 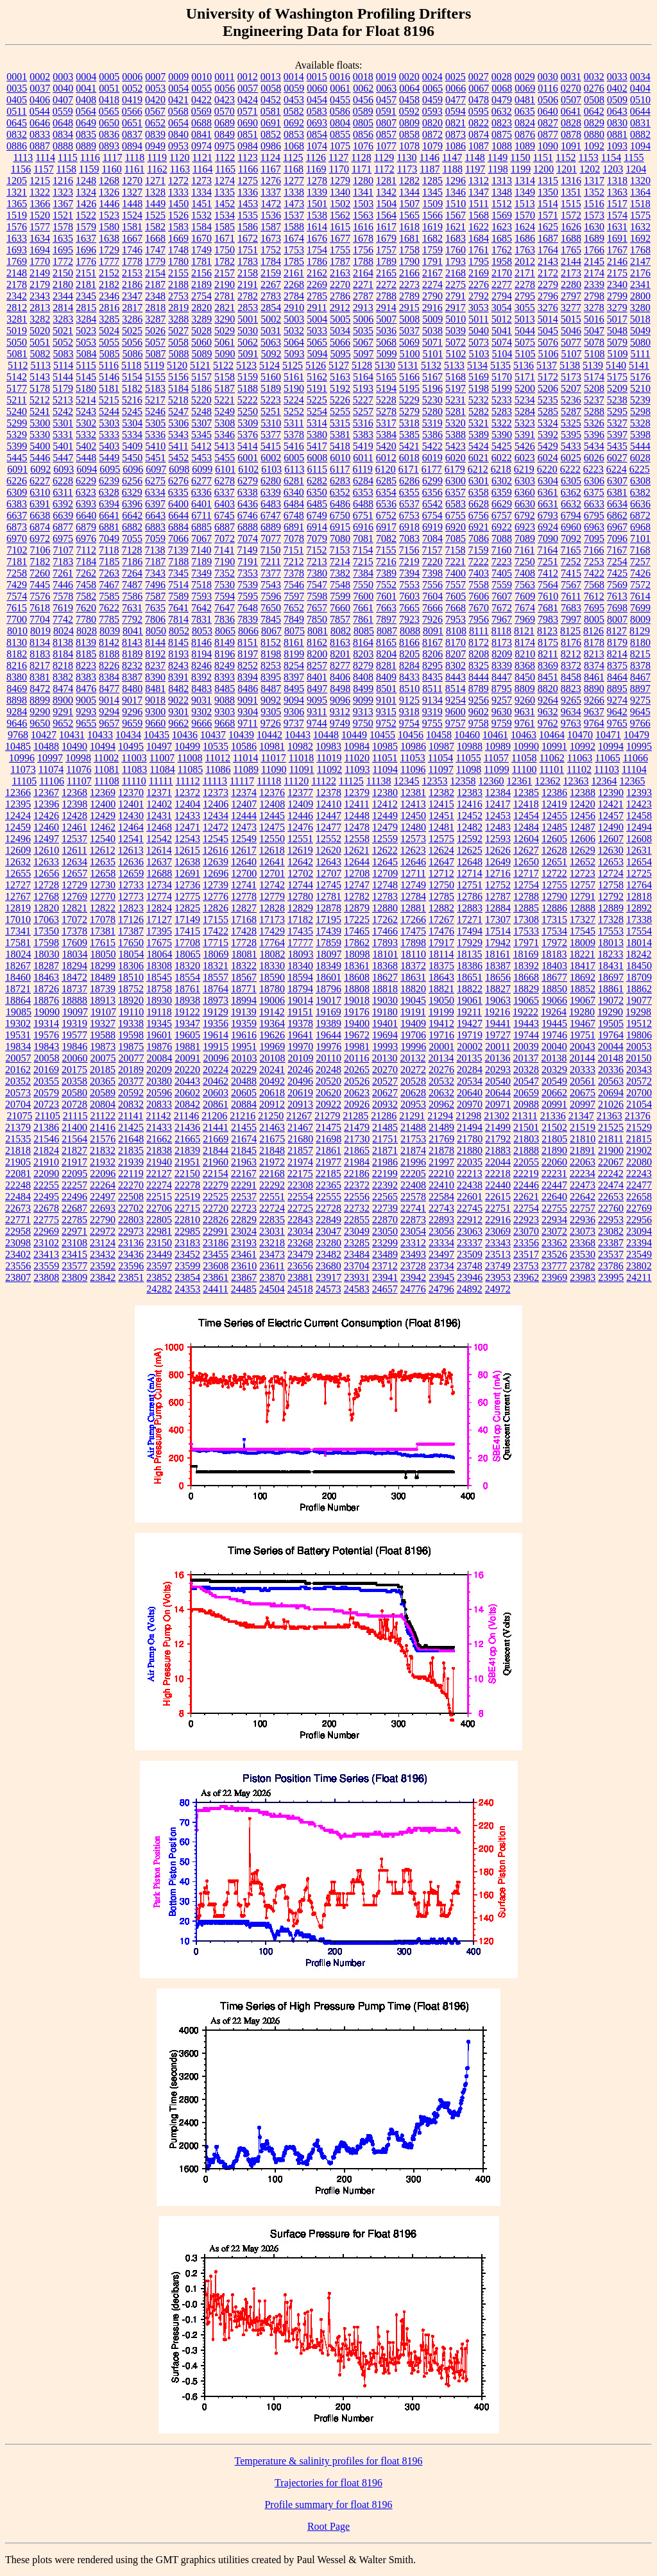 I want to click on 5013, so click(x=525, y=319).